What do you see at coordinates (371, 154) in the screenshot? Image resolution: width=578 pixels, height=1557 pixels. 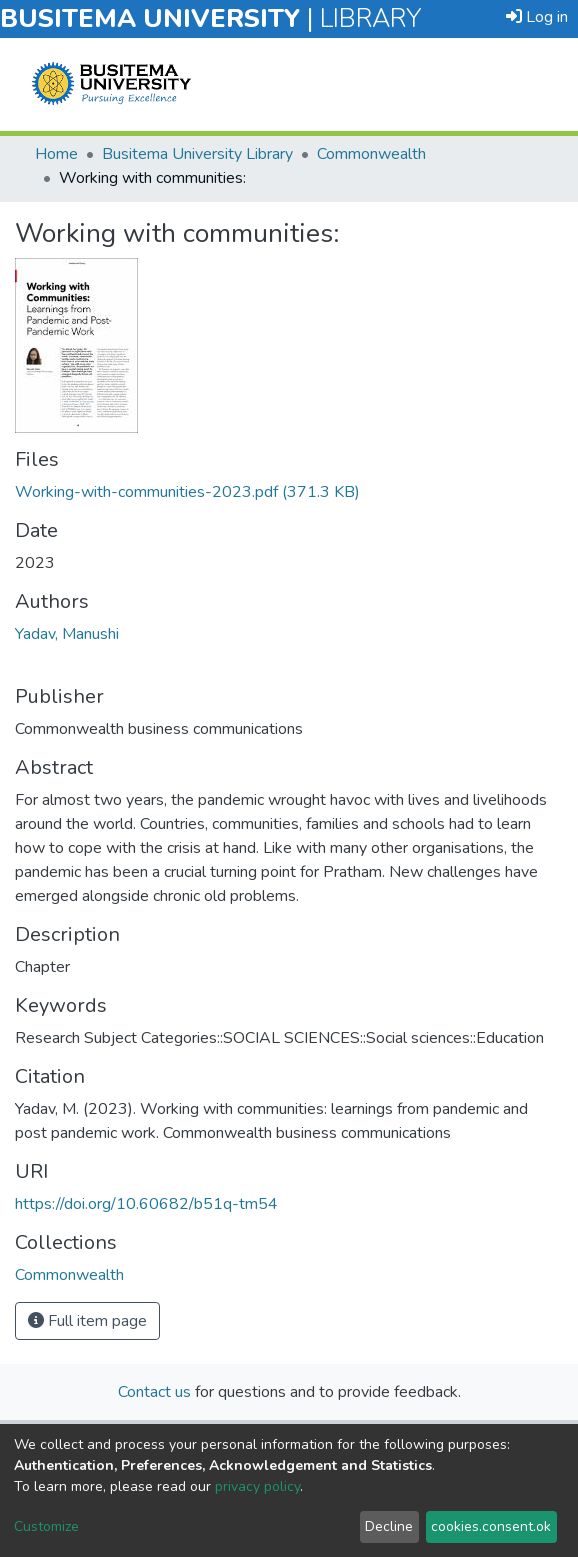 I see `Commonwealth` at bounding box center [371, 154].